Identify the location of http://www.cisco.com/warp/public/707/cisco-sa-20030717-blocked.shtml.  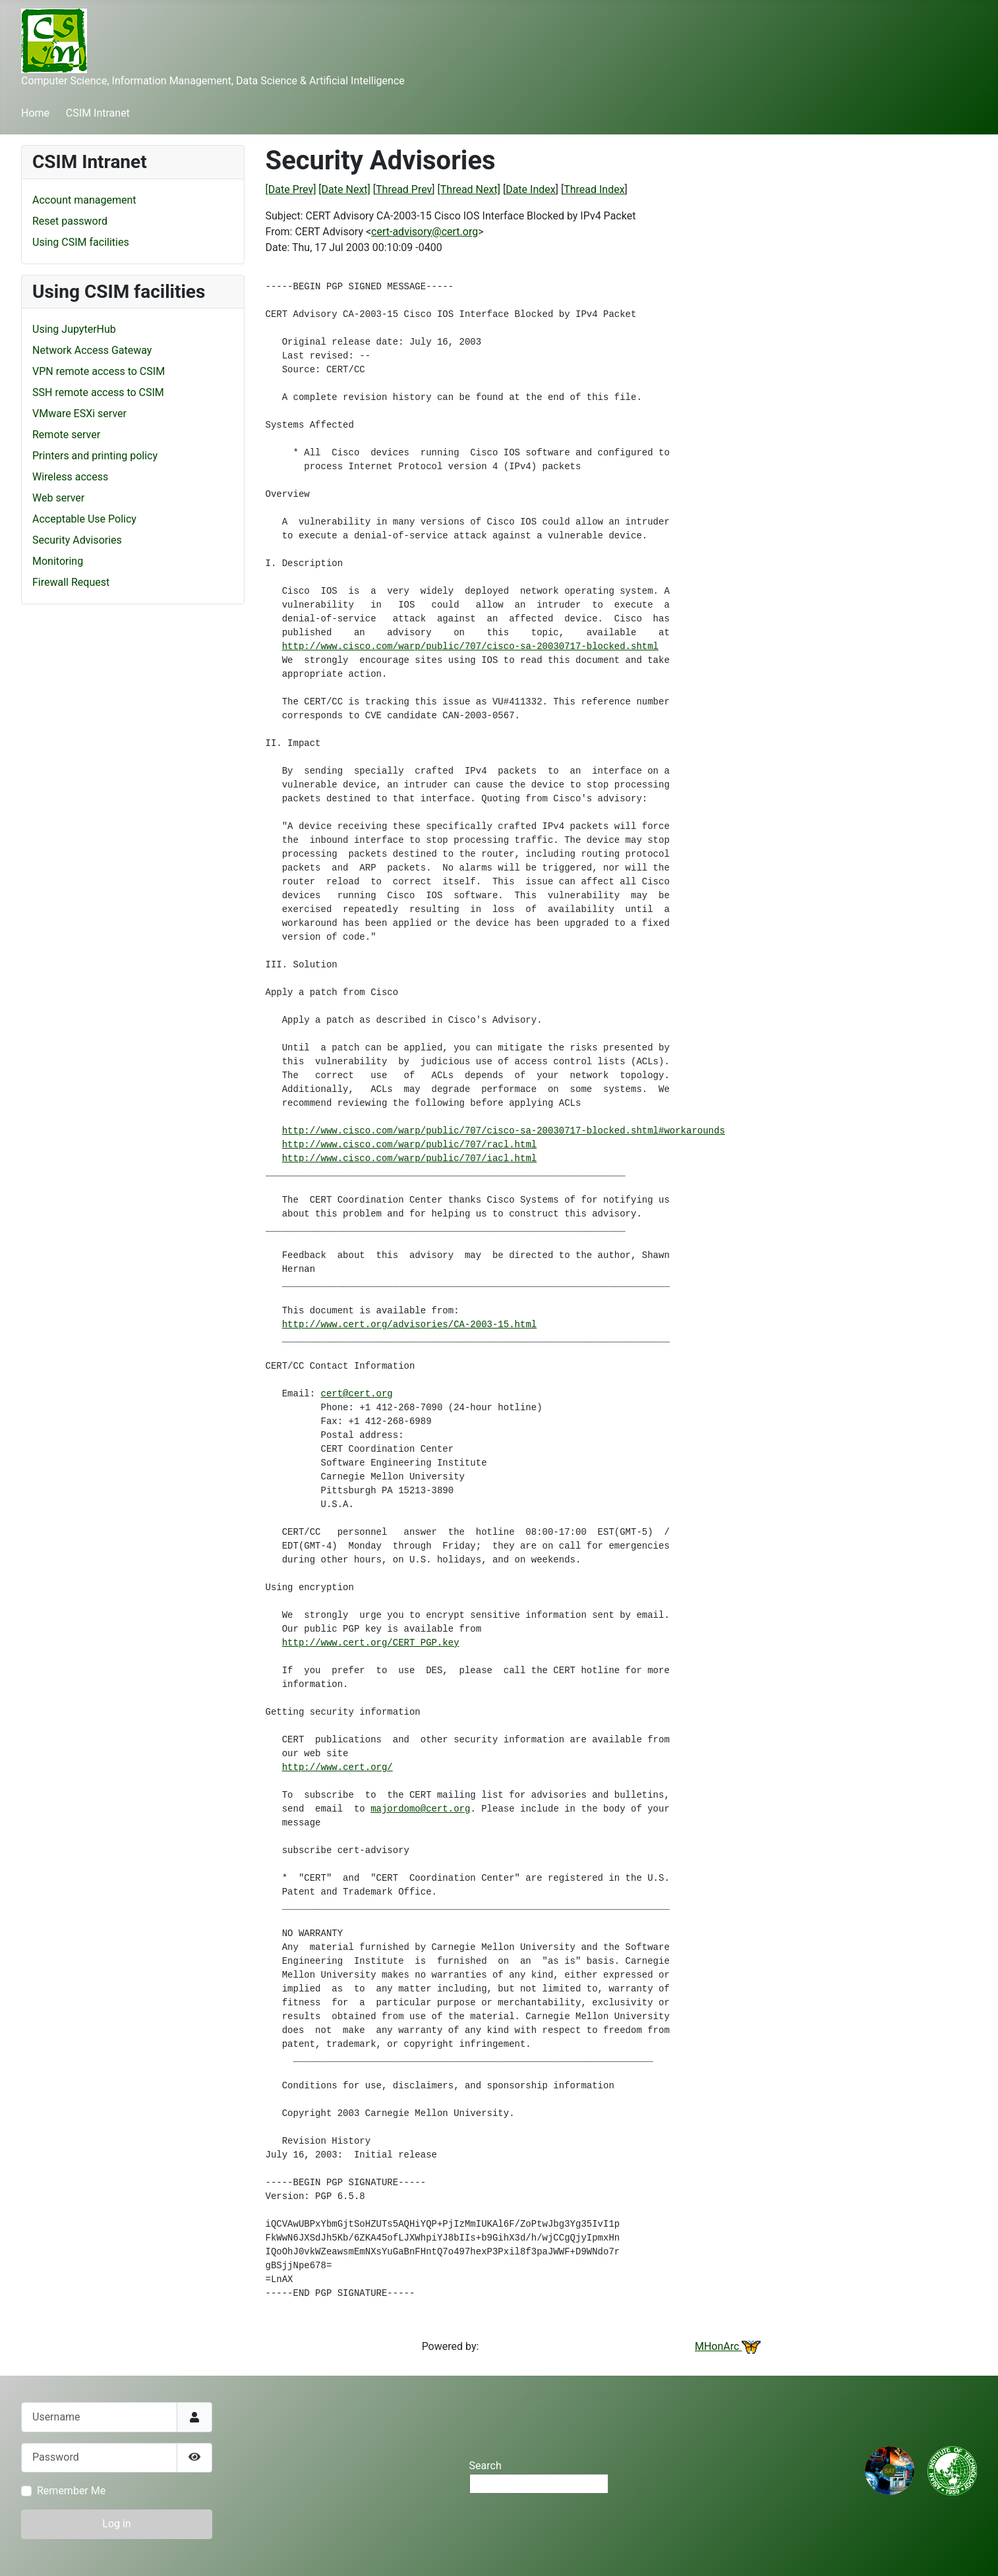
(470, 646).